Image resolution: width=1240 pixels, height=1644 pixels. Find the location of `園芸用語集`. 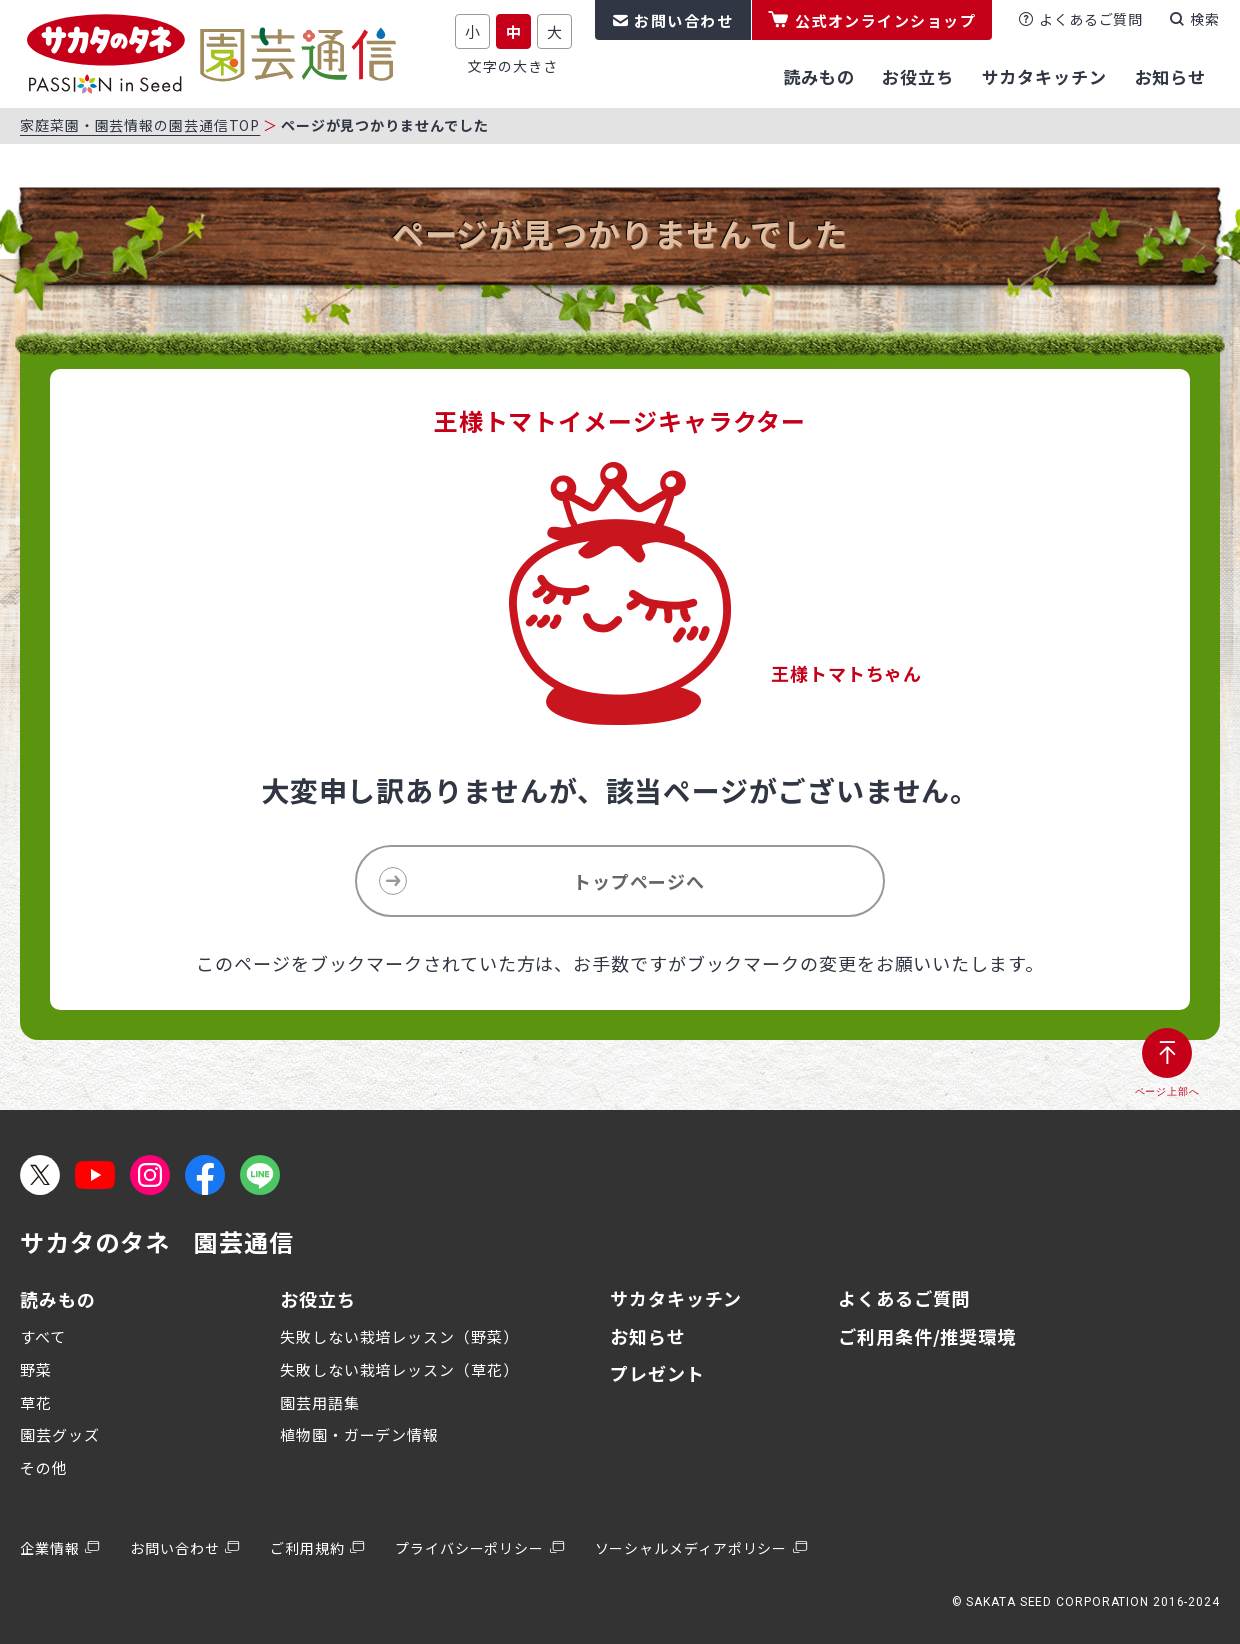

園芸用語集 is located at coordinates (320, 1402).